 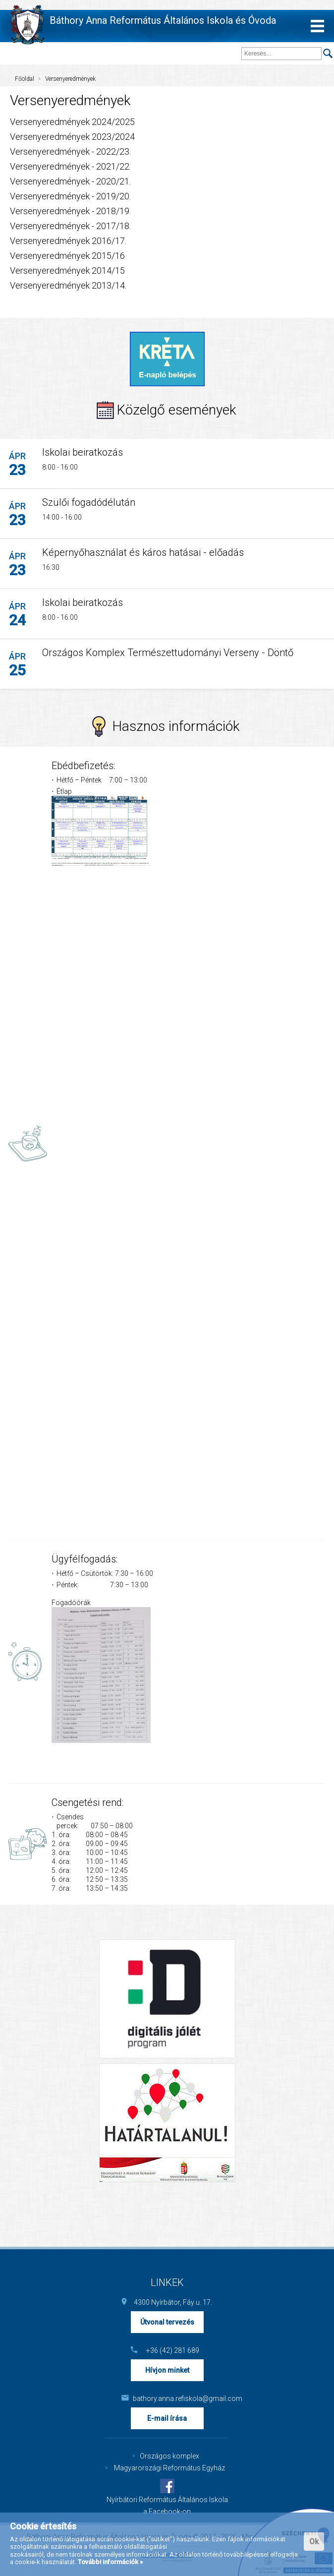 I want to click on Magyarországi Református Egyház, so click(x=169, y=2468).